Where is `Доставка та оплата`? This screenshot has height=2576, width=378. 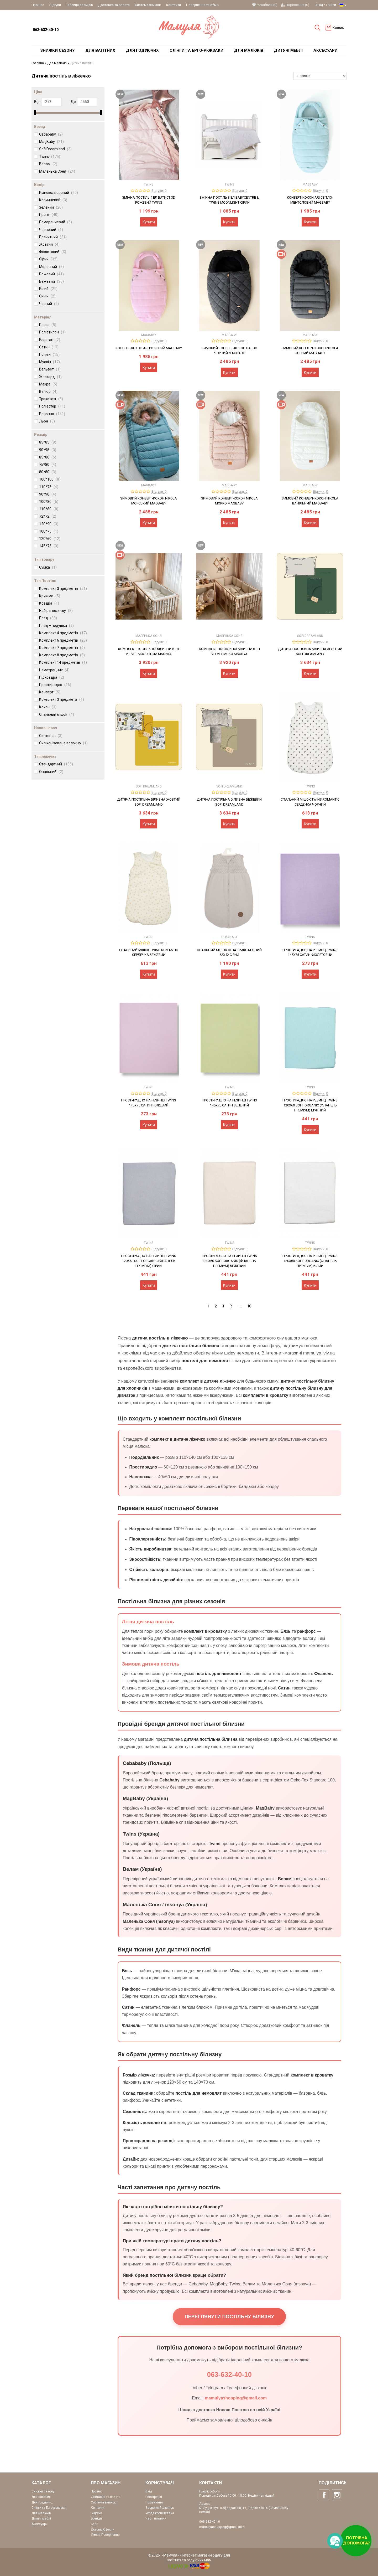 Доставка та оплата is located at coordinates (114, 5).